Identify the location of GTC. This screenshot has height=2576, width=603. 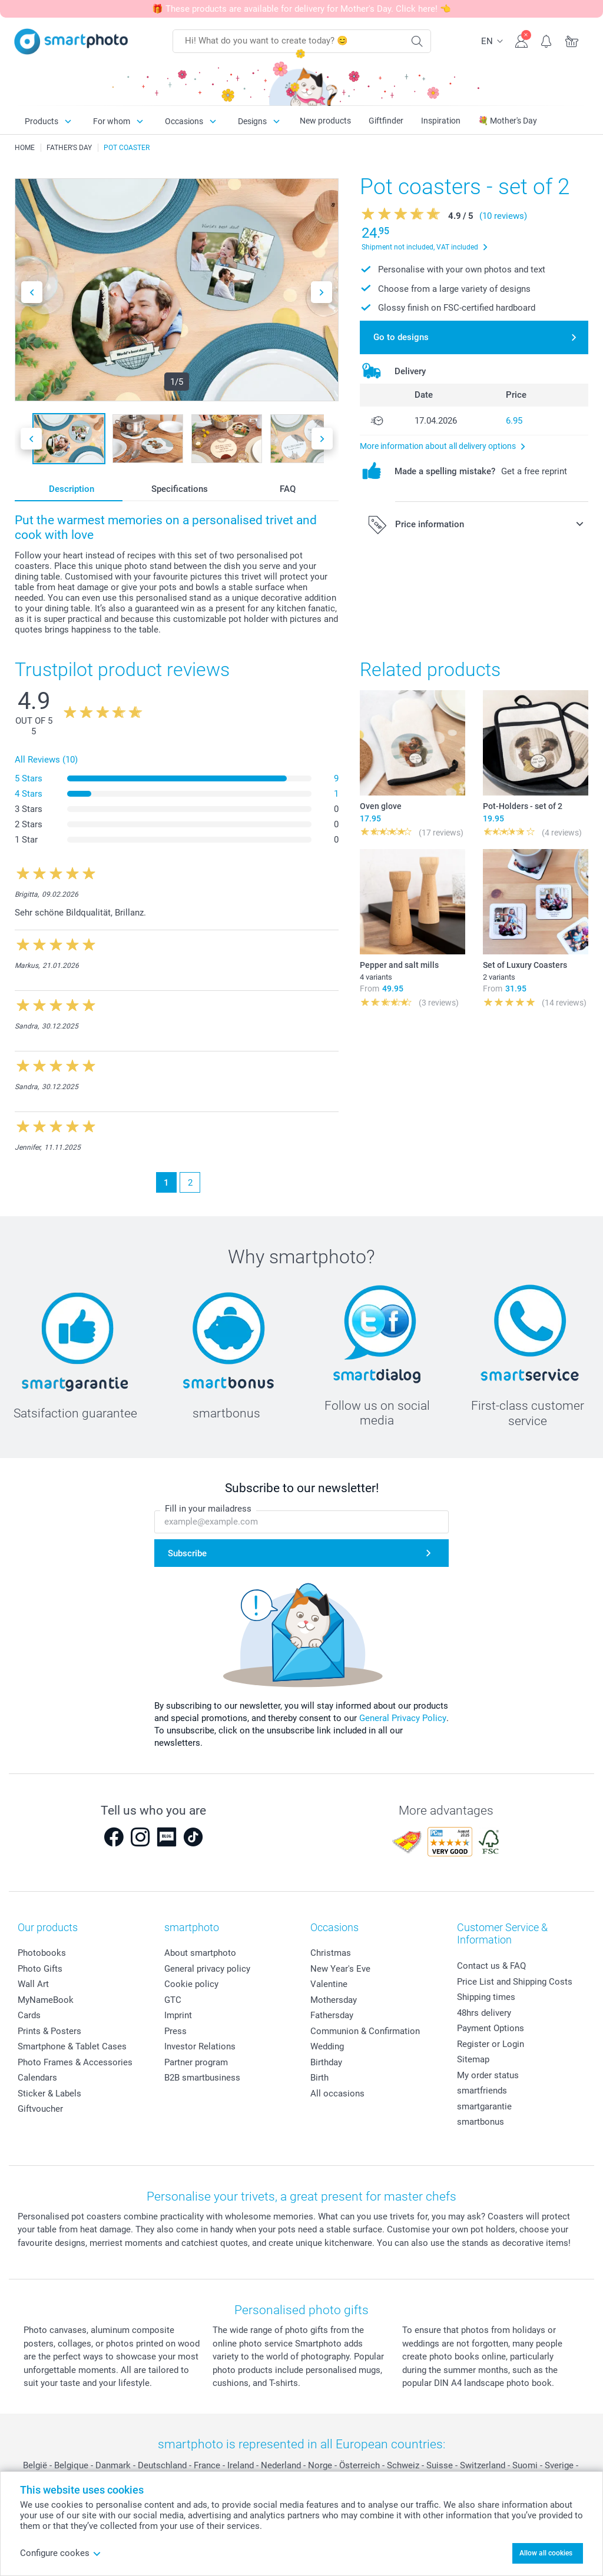
(172, 2000).